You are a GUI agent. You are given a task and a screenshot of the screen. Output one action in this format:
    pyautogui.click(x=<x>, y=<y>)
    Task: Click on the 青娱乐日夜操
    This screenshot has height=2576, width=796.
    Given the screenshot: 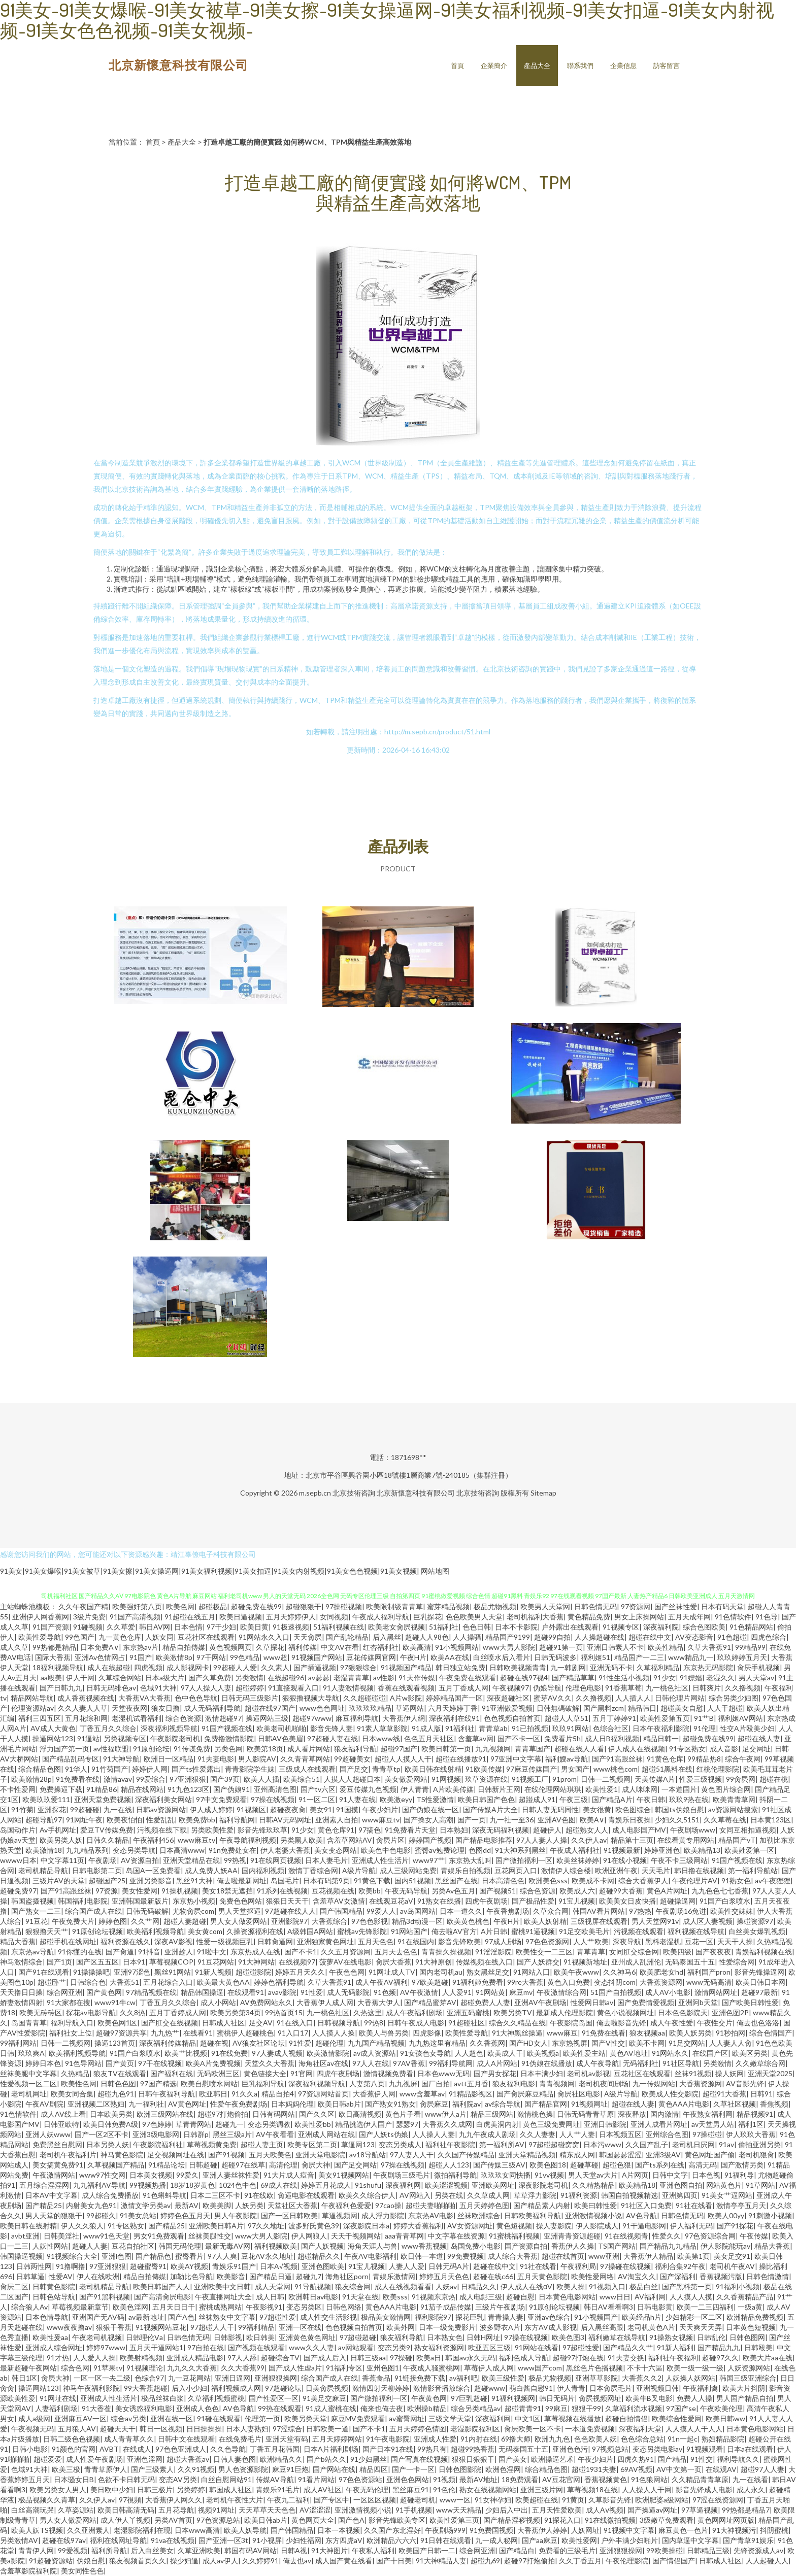 What is the action you would take?
    pyautogui.click(x=629, y=1819)
    